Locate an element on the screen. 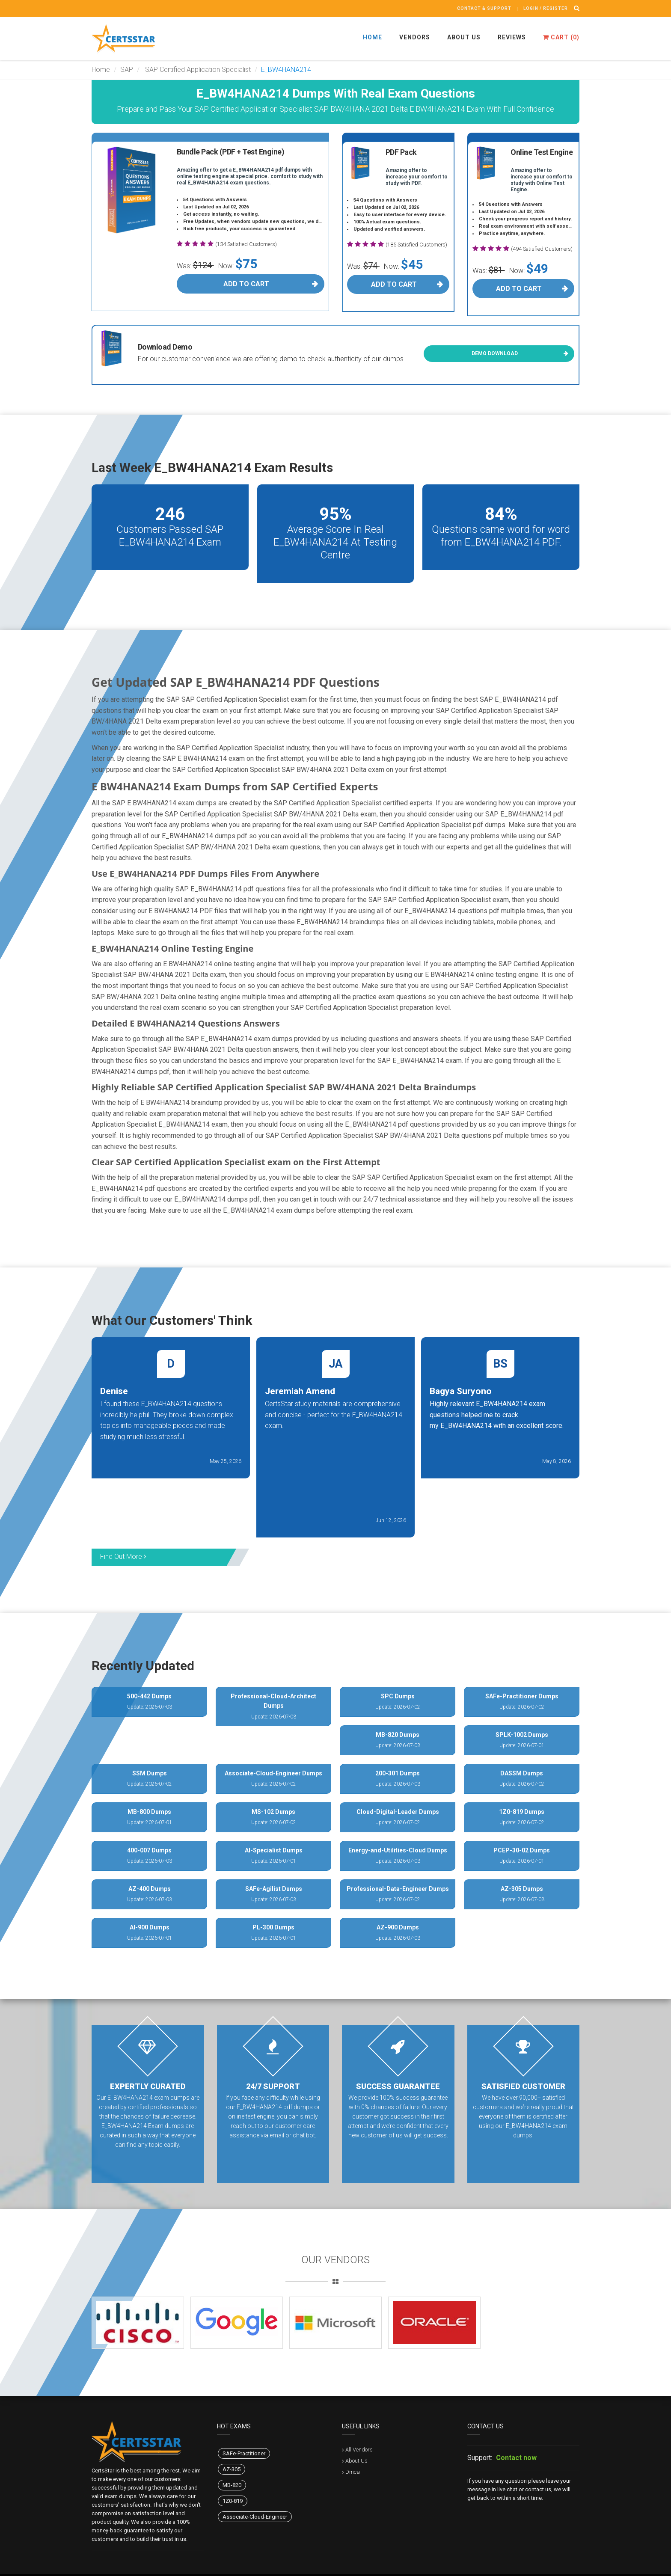  All Vendors is located at coordinates (359, 2449).